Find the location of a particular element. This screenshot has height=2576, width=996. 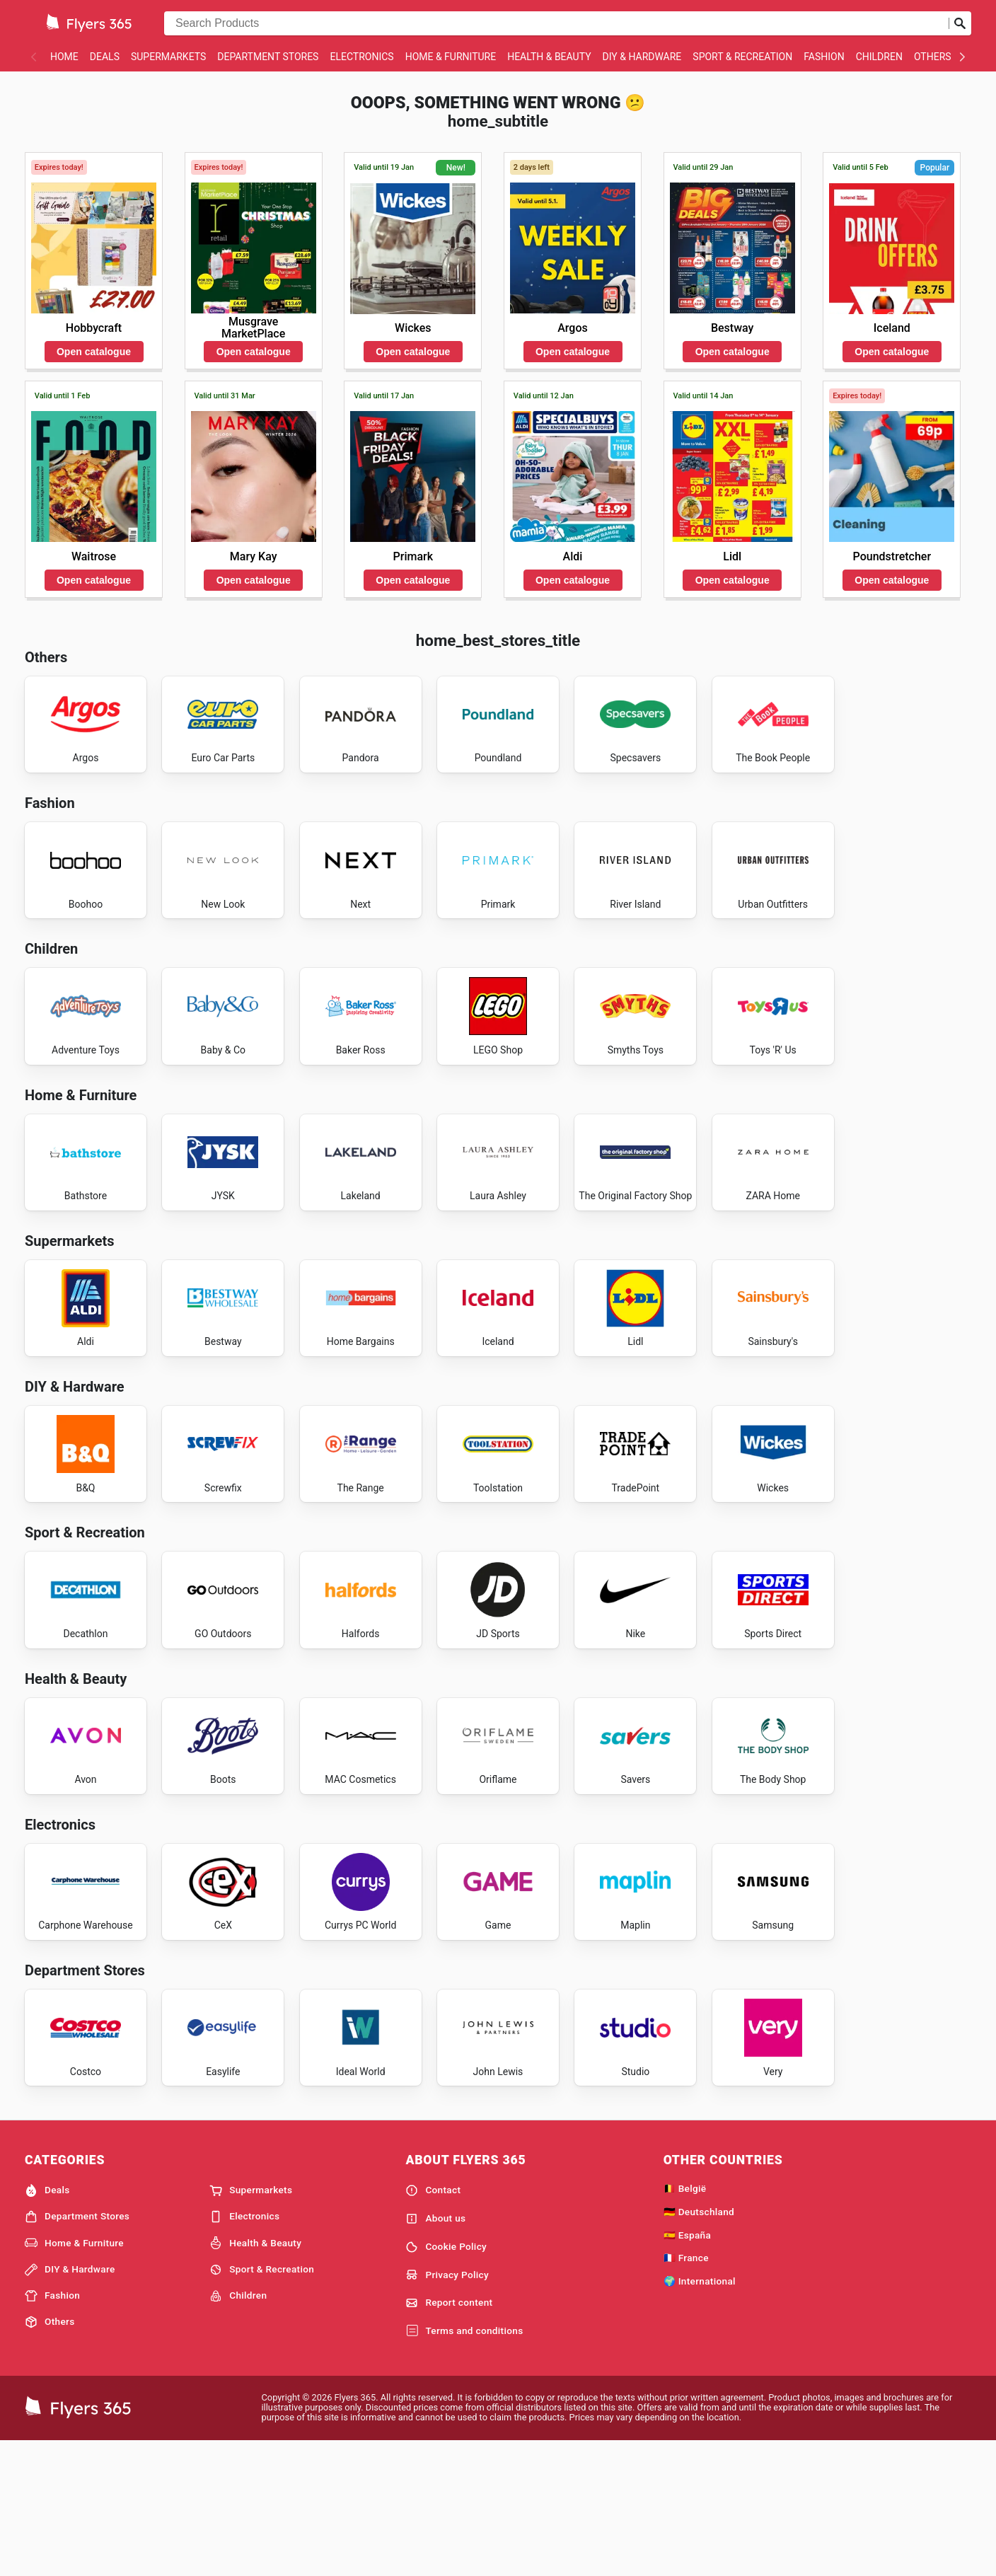

Department Stores is located at coordinates (267, 56).